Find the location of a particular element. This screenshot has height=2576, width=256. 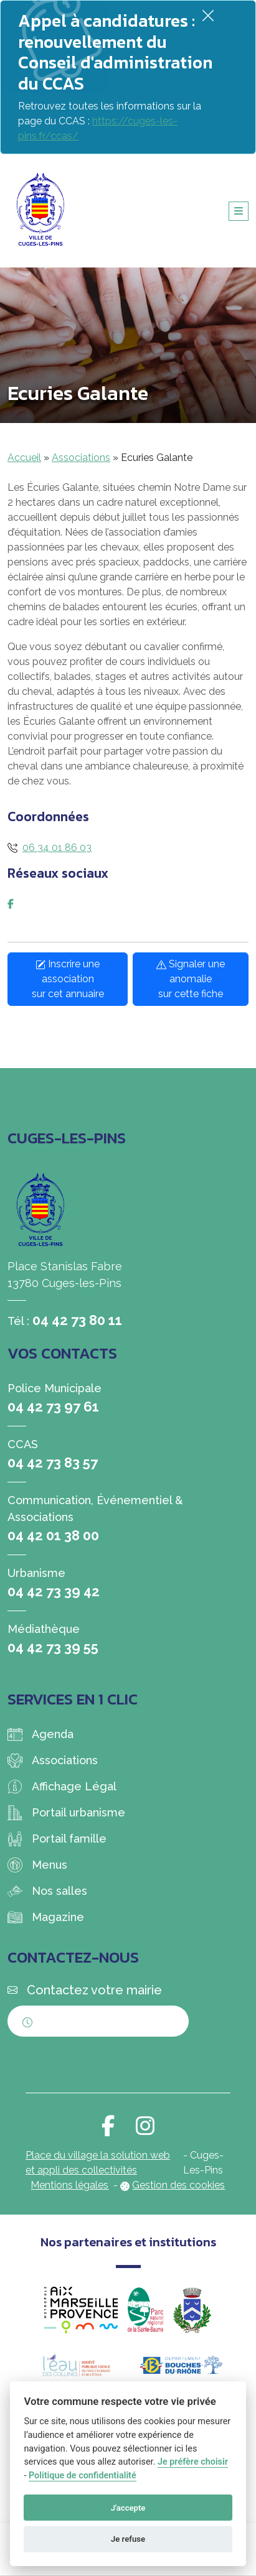

04 42 73 97 61 is located at coordinates (53, 1406).